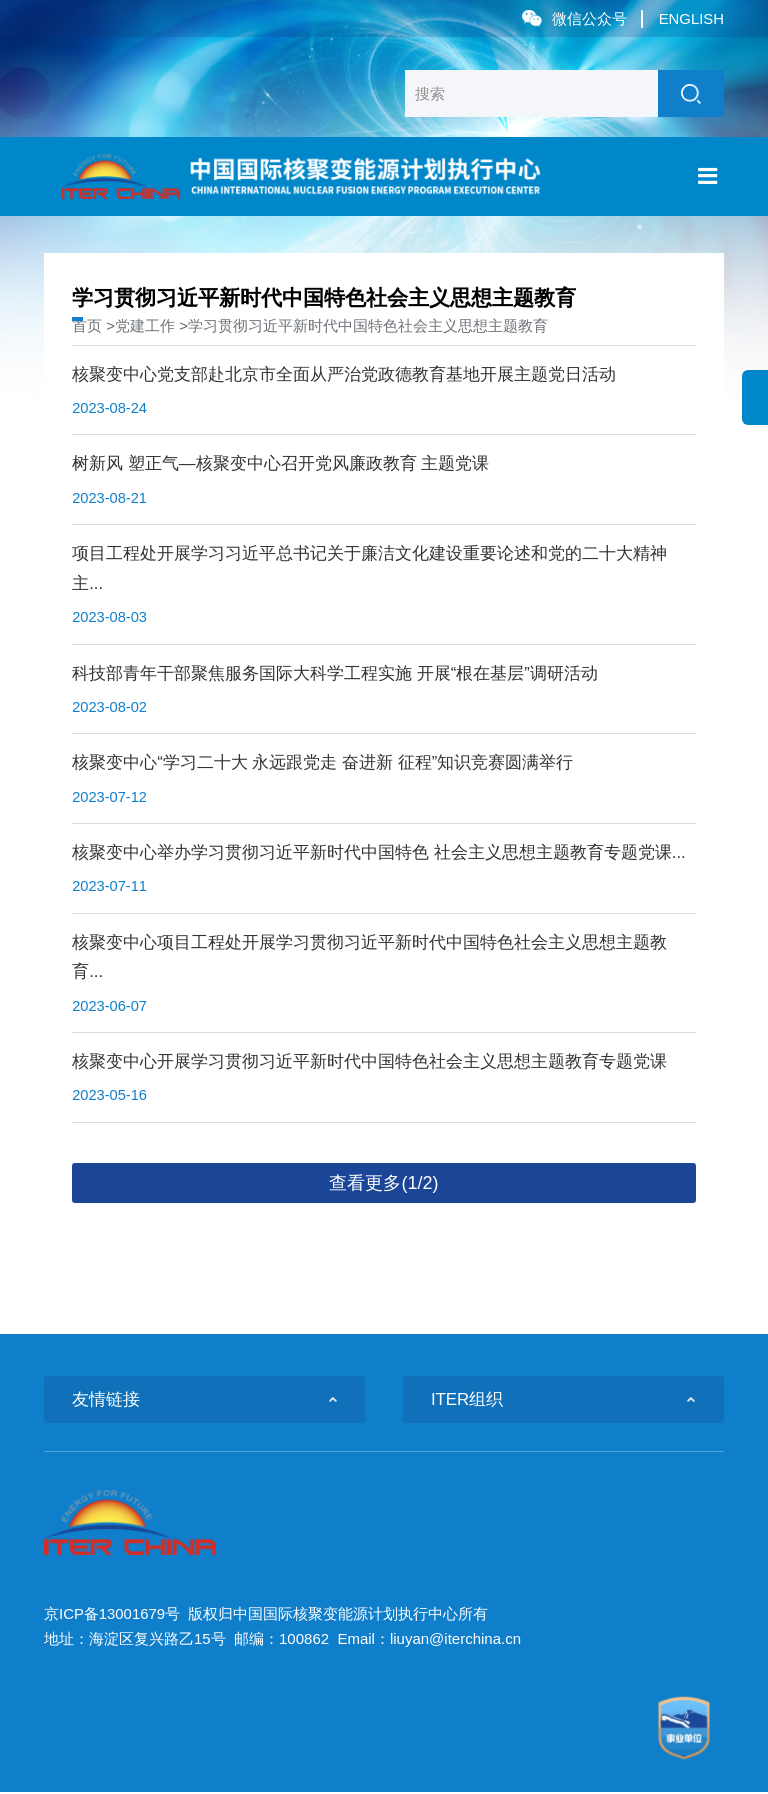  I want to click on 京ICP备13001679号, so click(112, 1616).